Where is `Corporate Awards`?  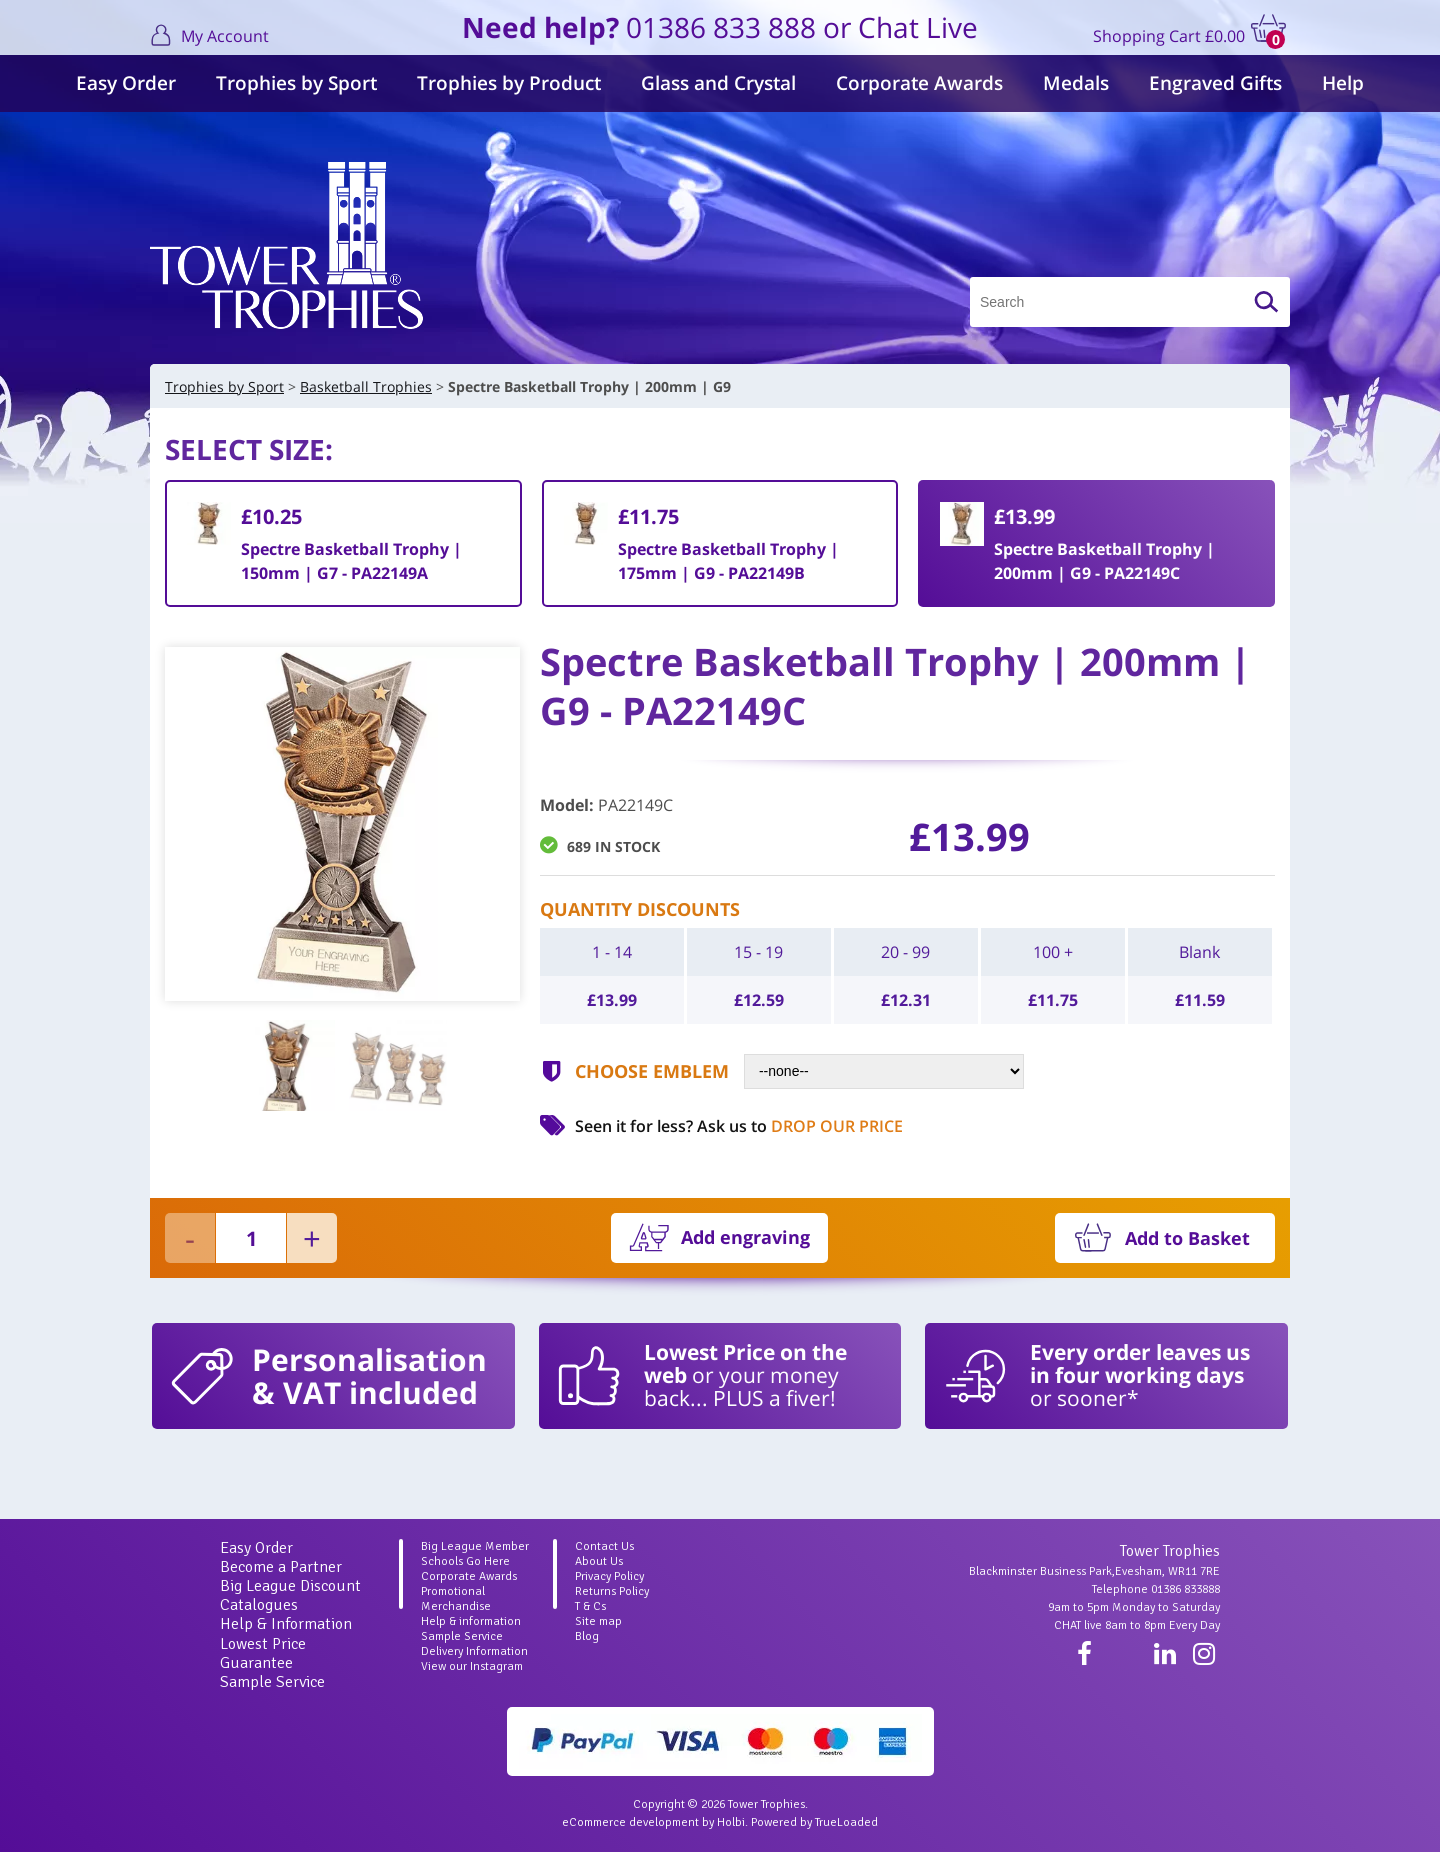
Corporate Awards is located at coordinates (919, 83).